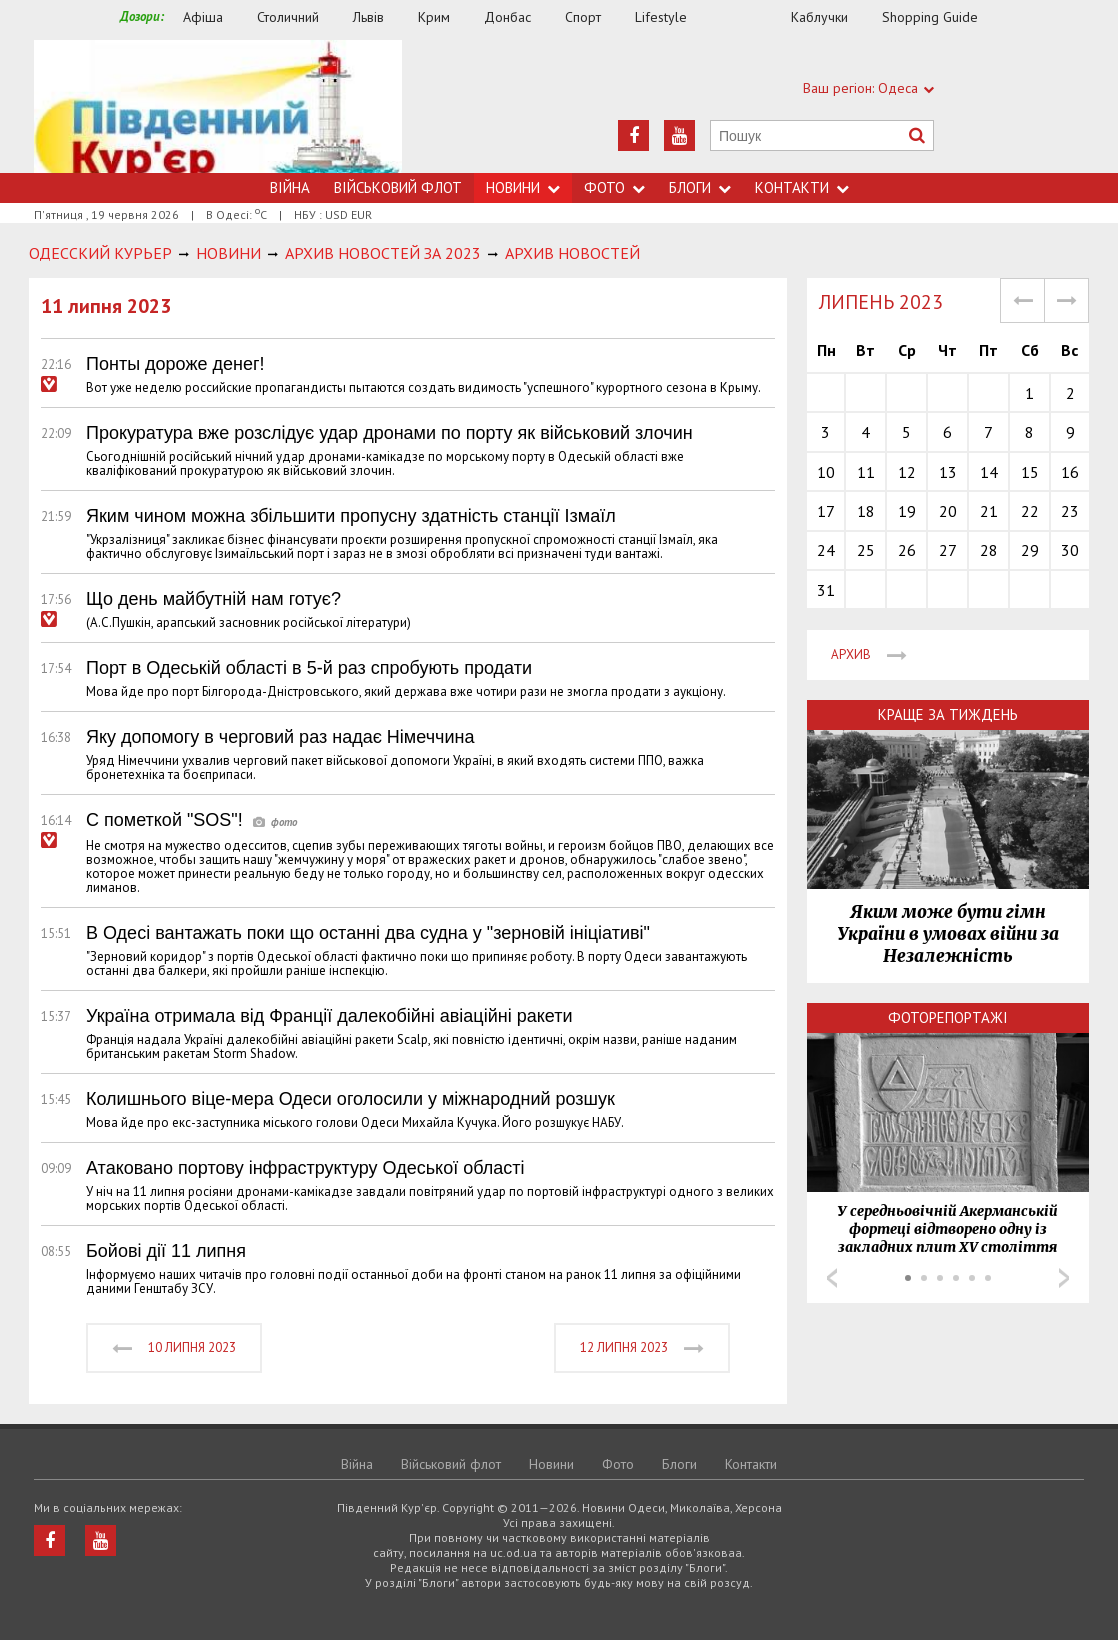 This screenshot has height=1640, width=1118. Describe the element at coordinates (614, 187) in the screenshot. I see `Фото` at that location.